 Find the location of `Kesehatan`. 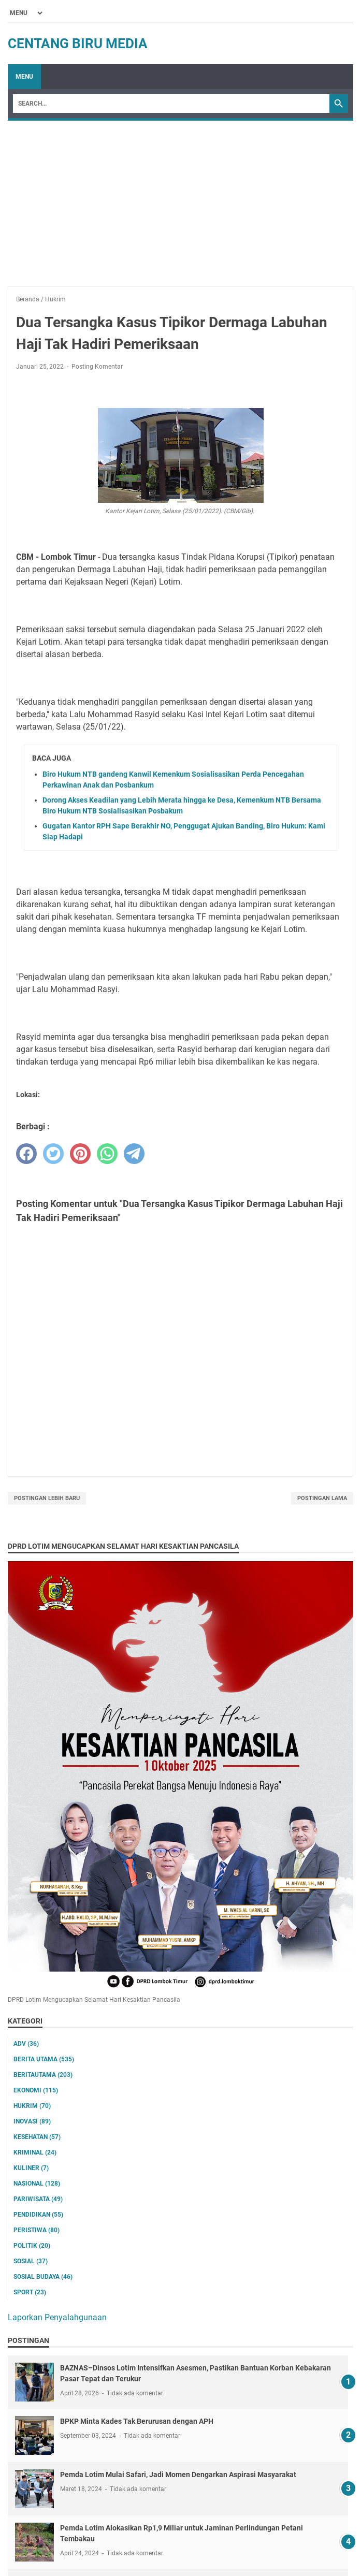

Kesehatan is located at coordinates (37, 2137).